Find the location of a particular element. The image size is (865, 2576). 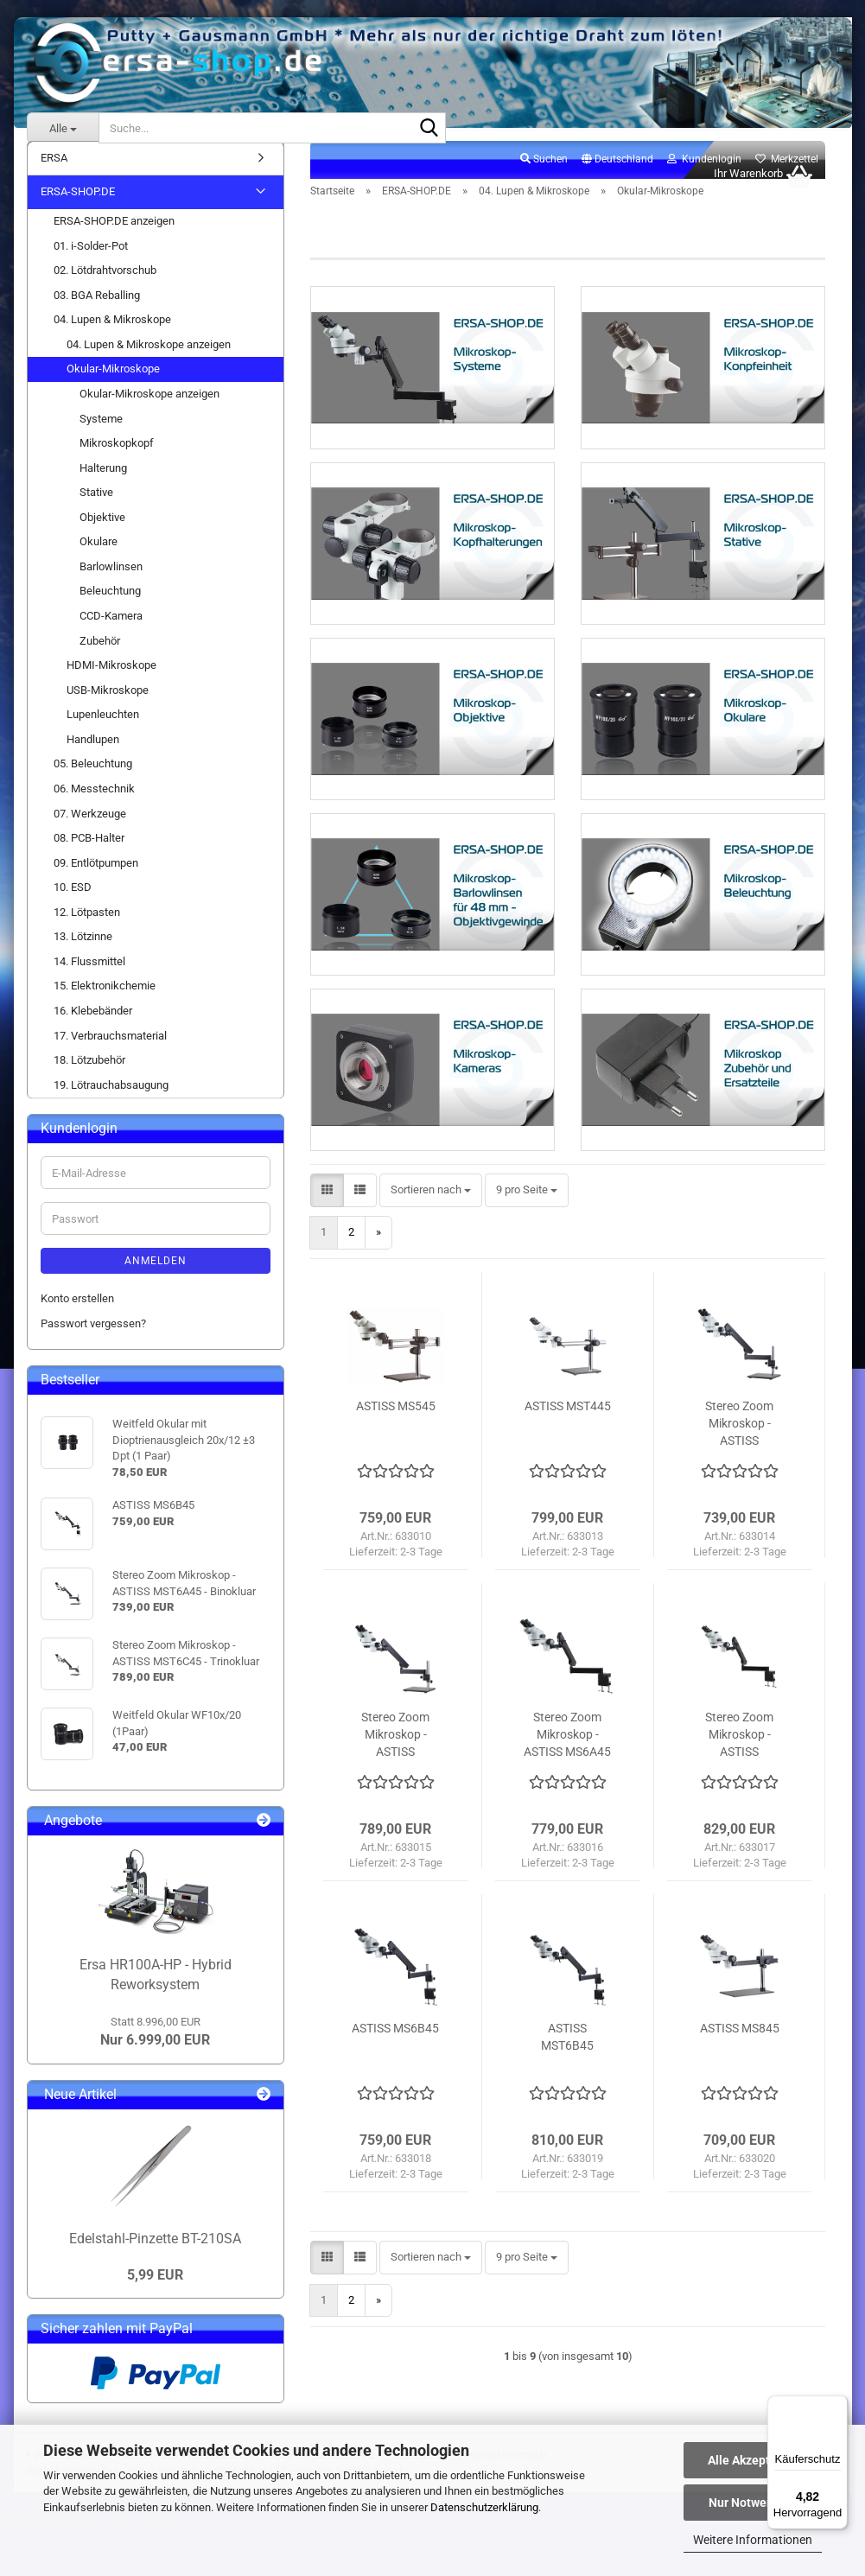

06. Messtechnik is located at coordinates (94, 807).